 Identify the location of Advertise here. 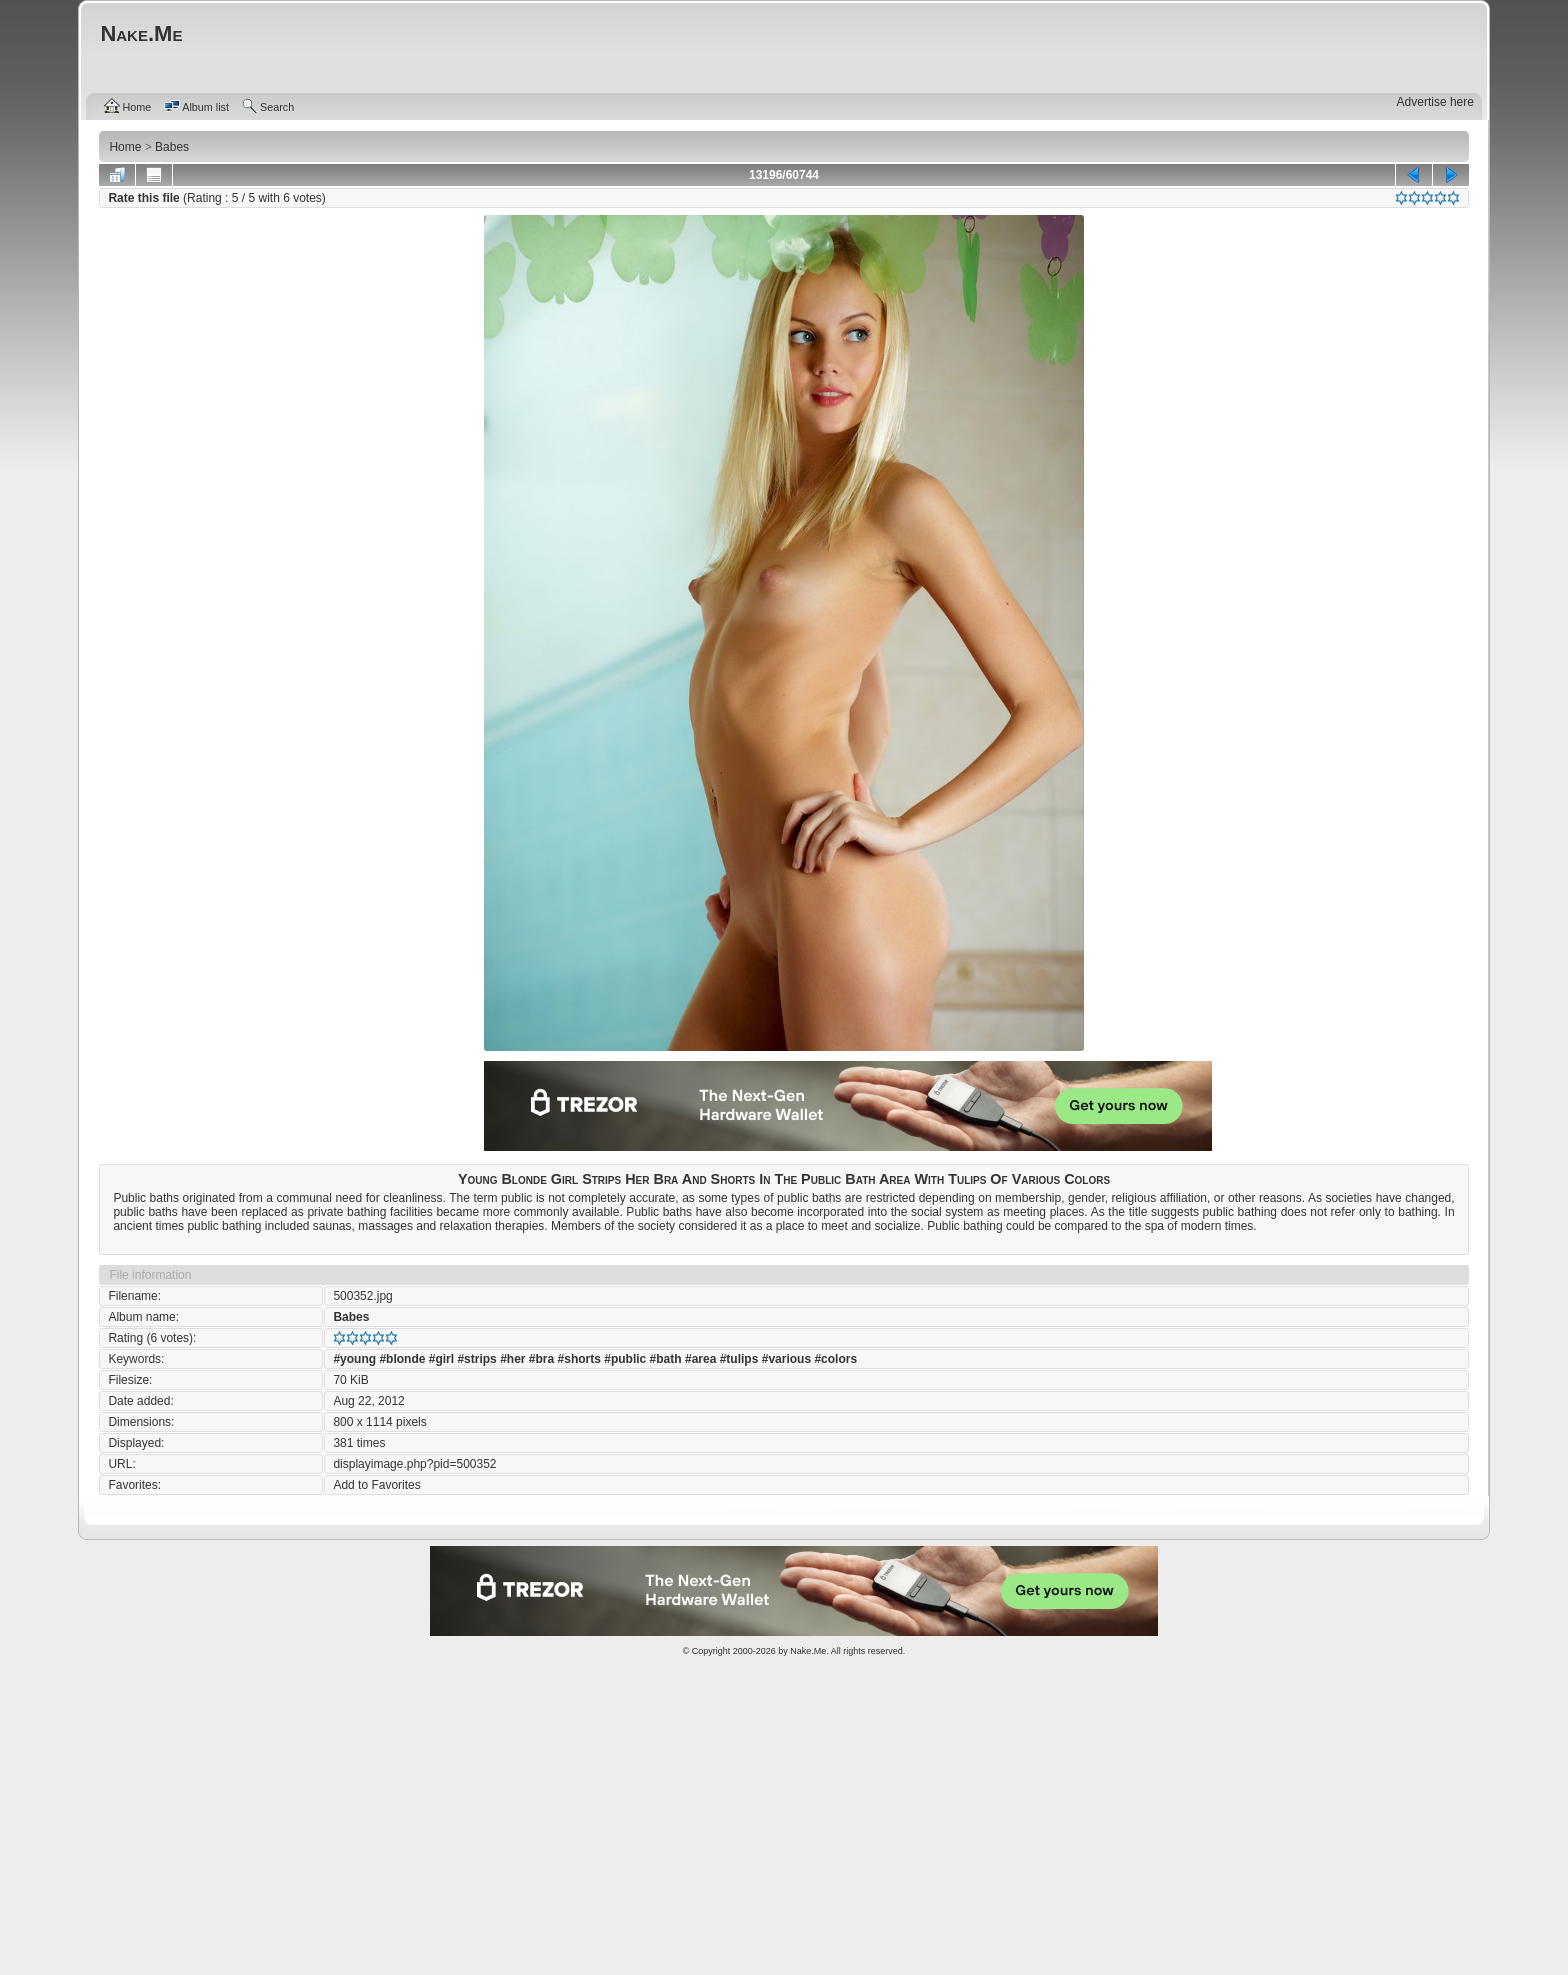
(1435, 102).